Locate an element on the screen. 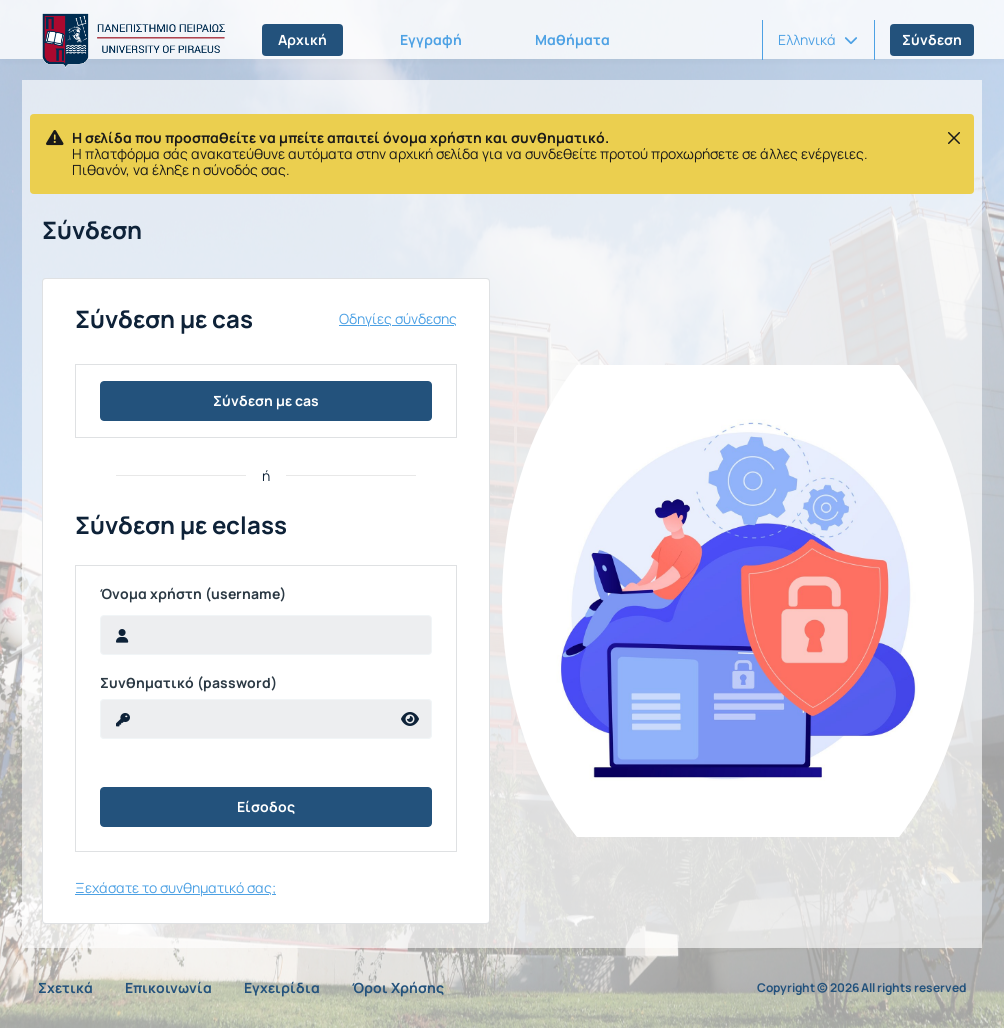 The width and height of the screenshot is (1004, 1028). Ξεχάσατε το συνθηματικό σας; is located at coordinates (175, 887).